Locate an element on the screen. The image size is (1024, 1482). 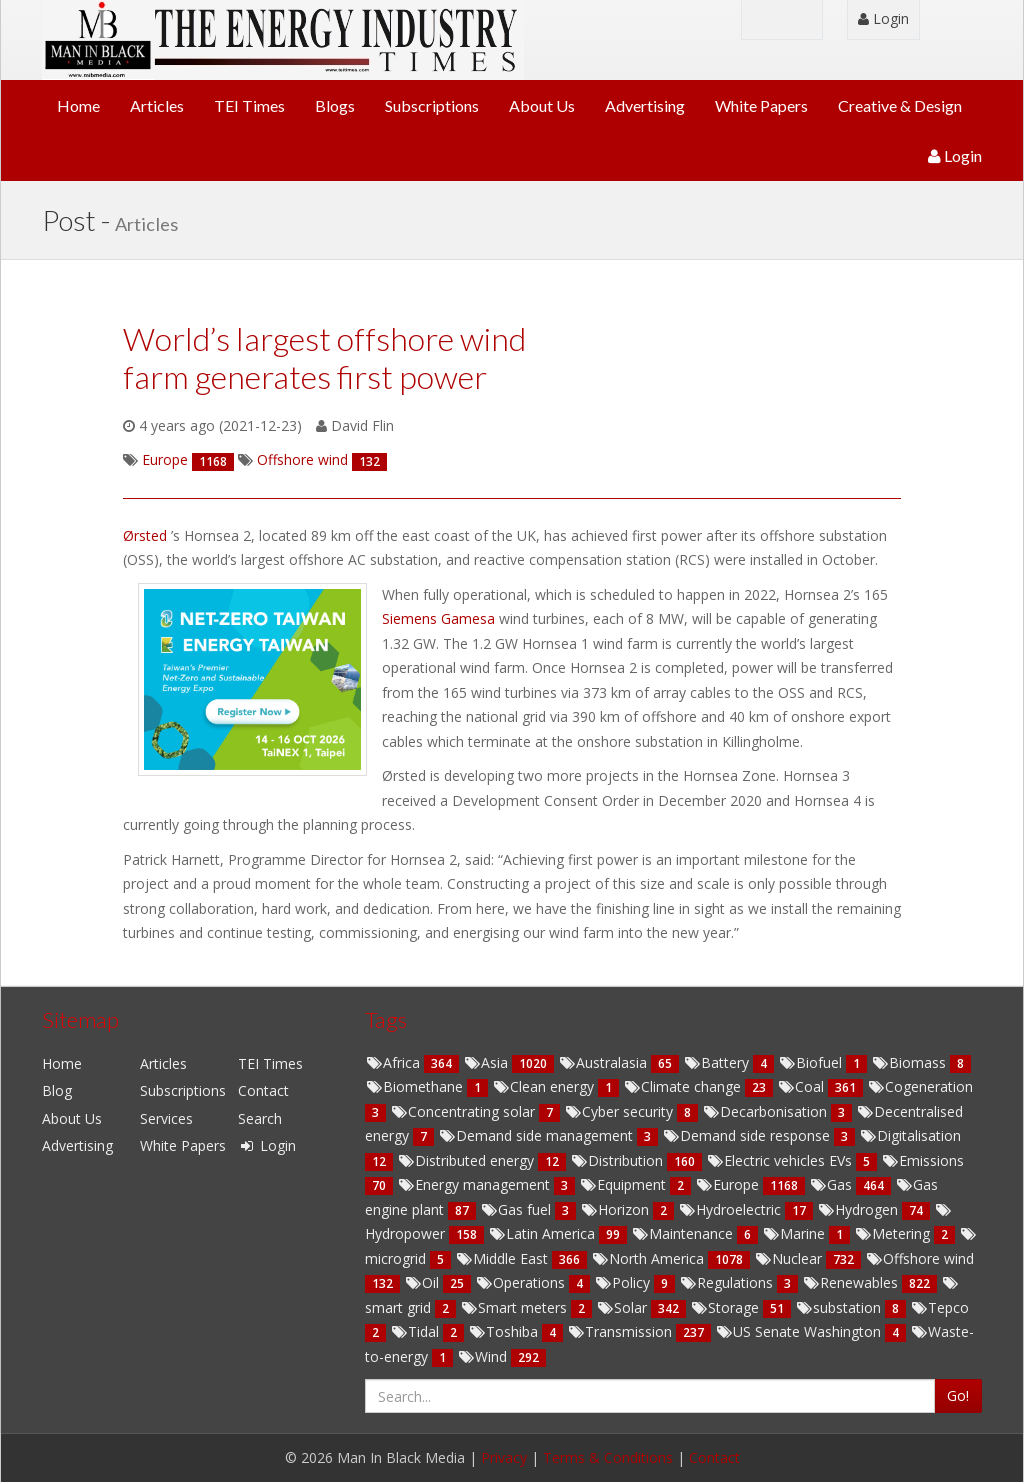
Emissions is located at coordinates (922, 1160).